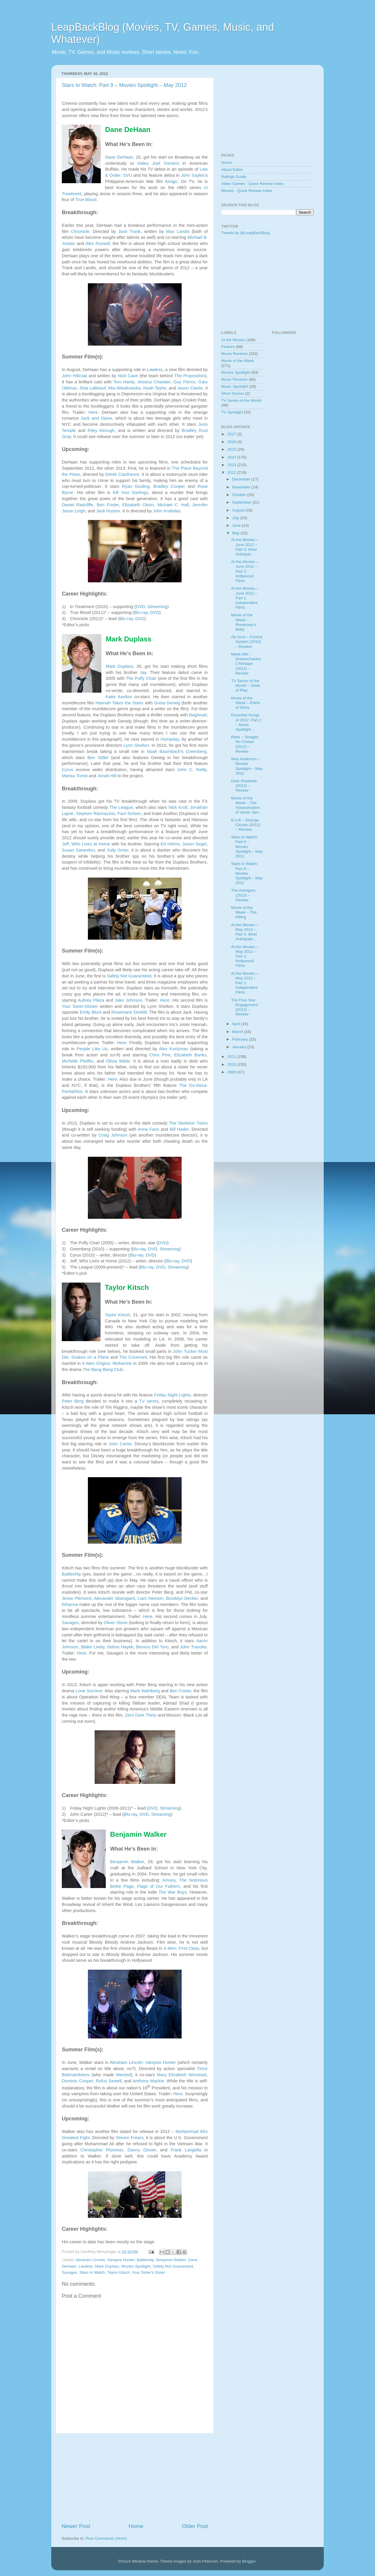 The width and height of the screenshot is (375, 2576). I want to click on January, so click(239, 1047).